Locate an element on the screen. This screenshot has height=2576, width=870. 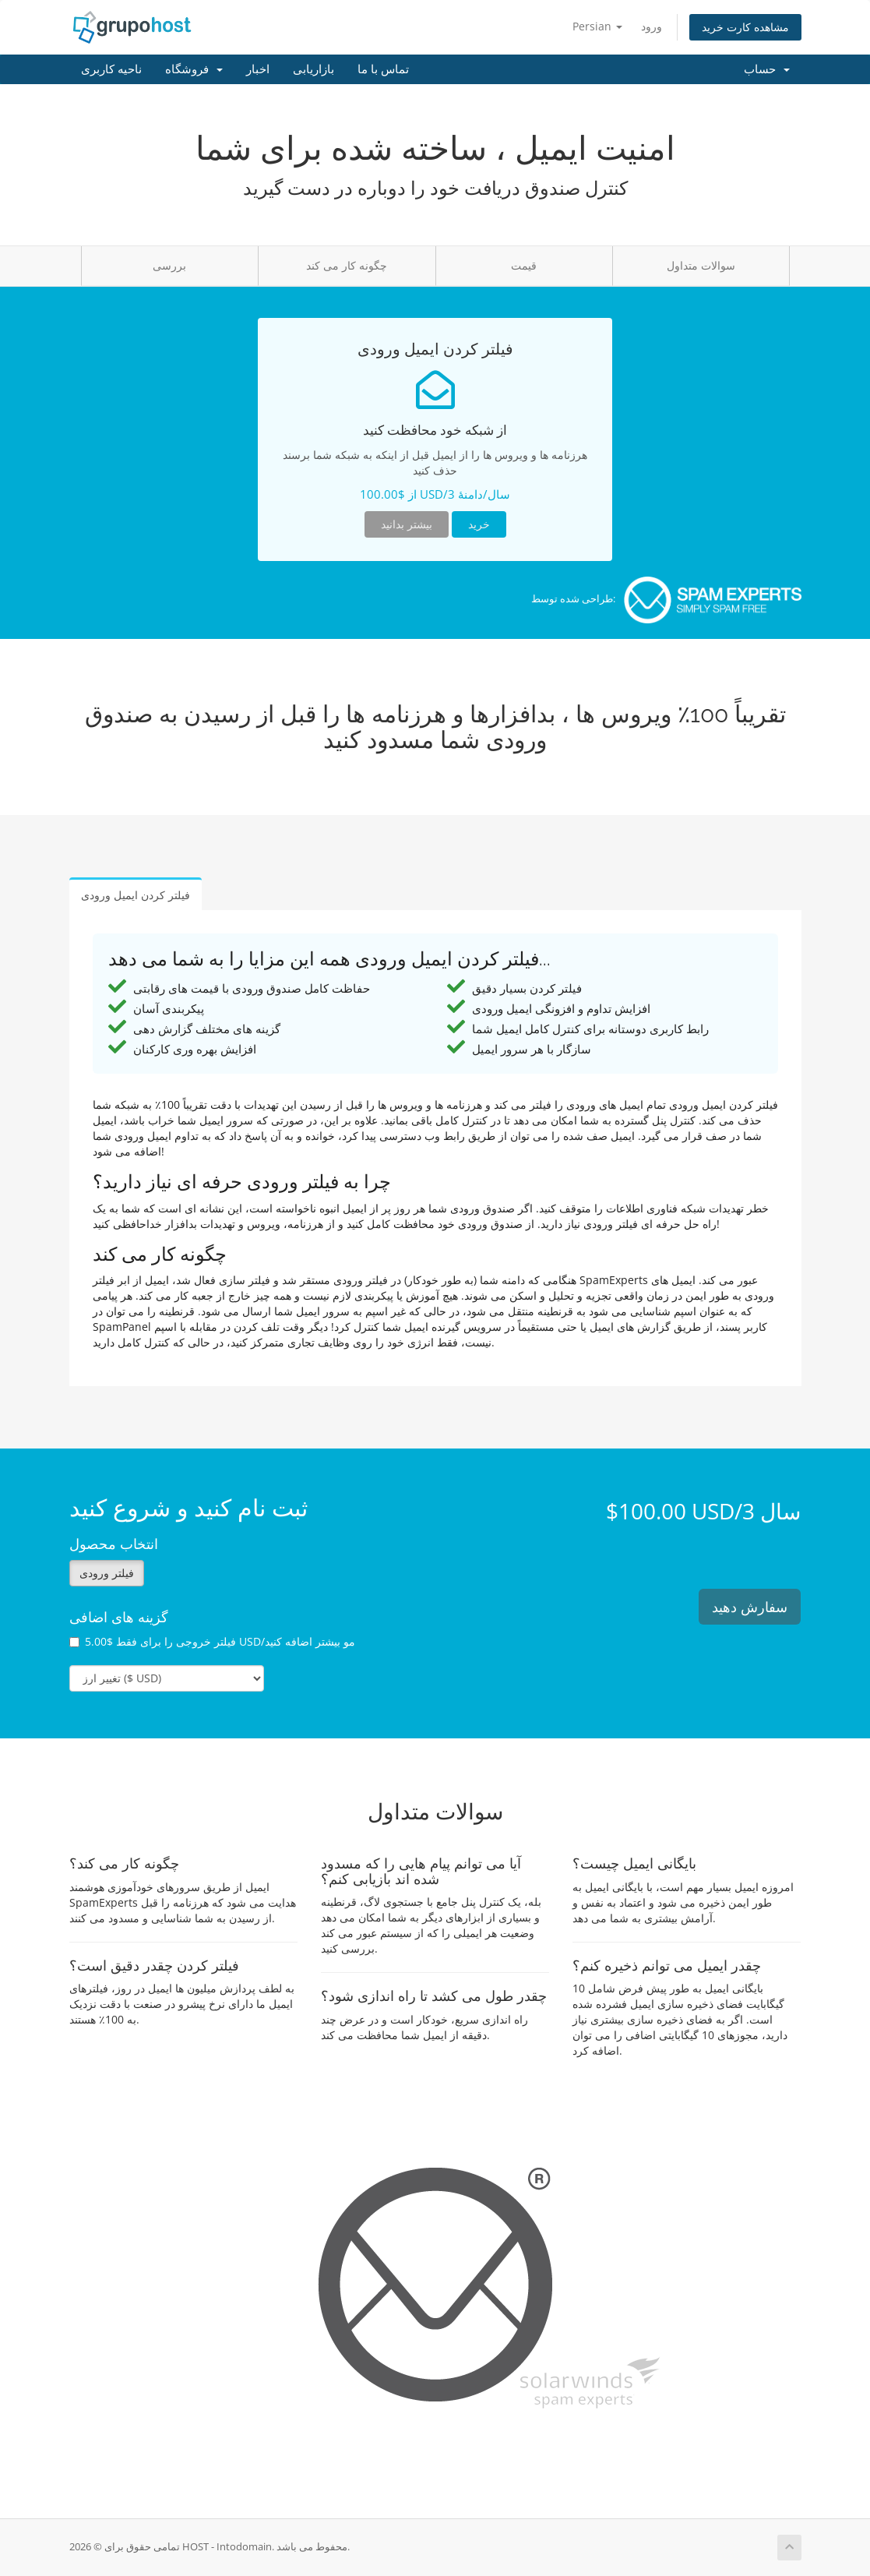
فیلتر کردن ایمیل ورودی [tab] is located at coordinates (135, 894).